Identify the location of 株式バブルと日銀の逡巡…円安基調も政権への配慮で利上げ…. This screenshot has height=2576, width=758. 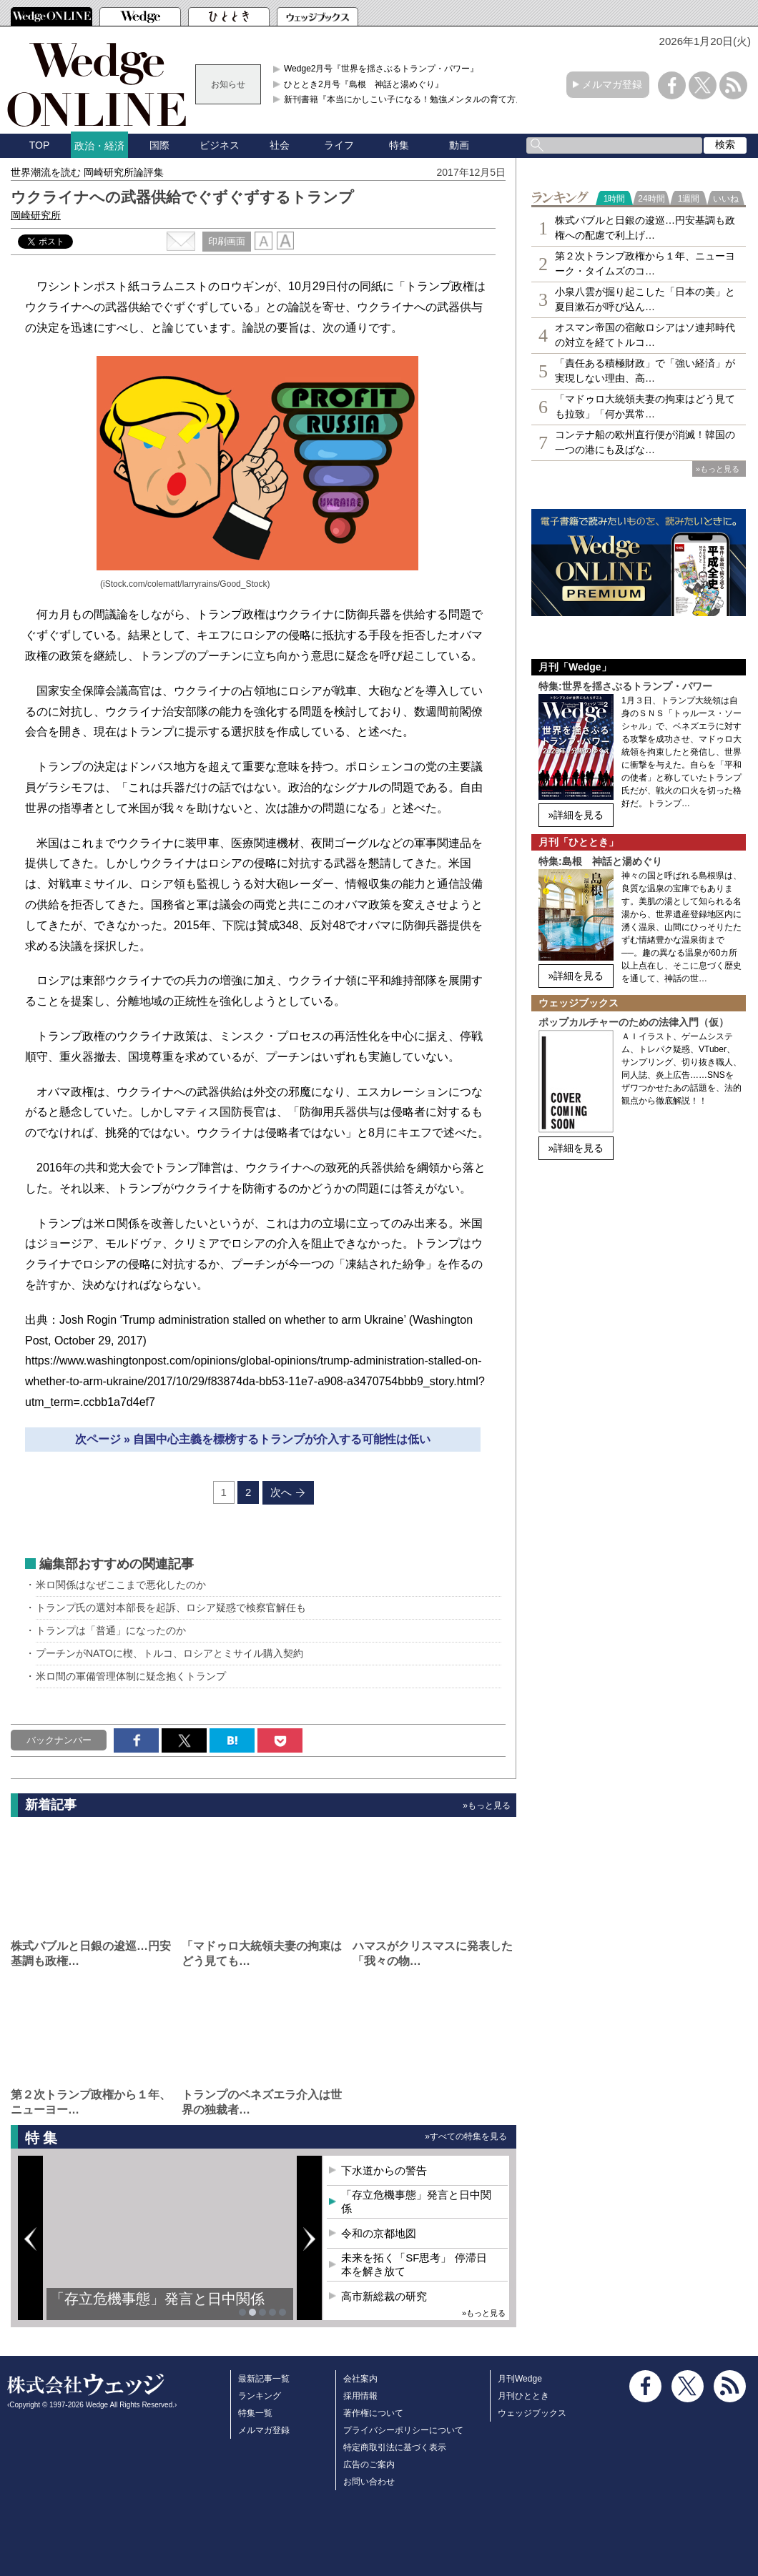
(645, 227).